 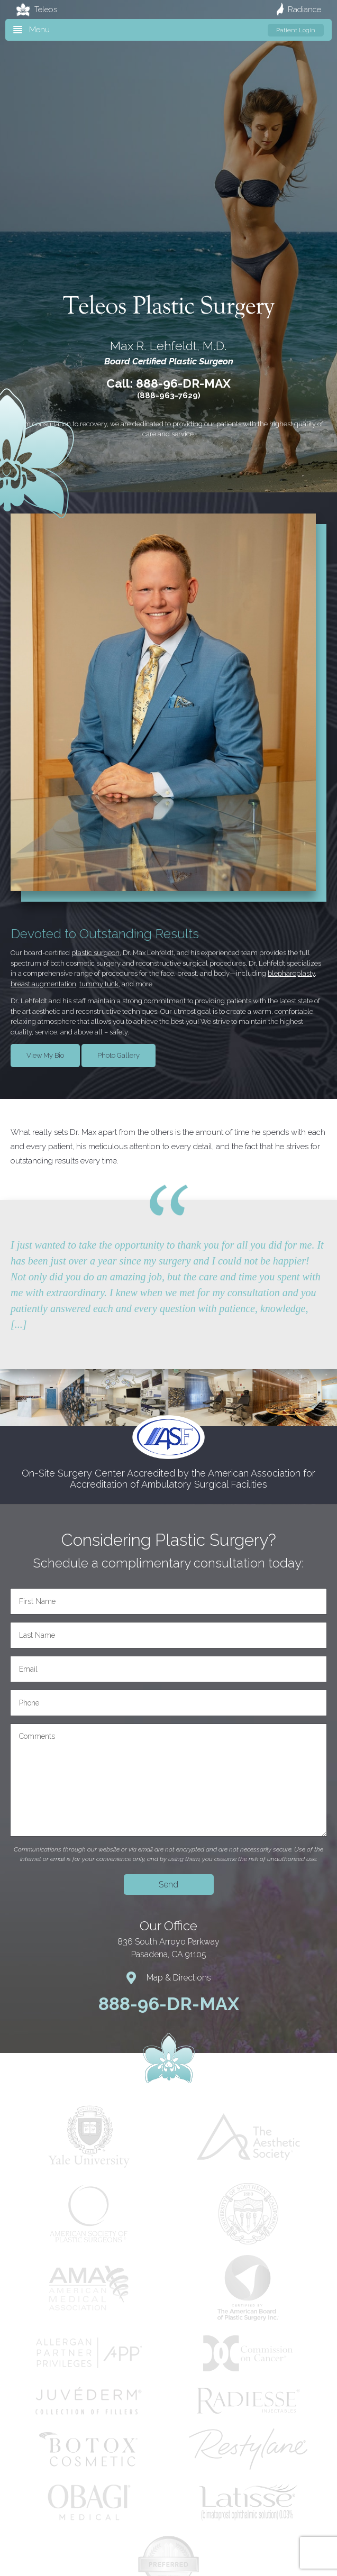 What do you see at coordinates (168, 1978) in the screenshot?
I see `Map & Directions` at bounding box center [168, 1978].